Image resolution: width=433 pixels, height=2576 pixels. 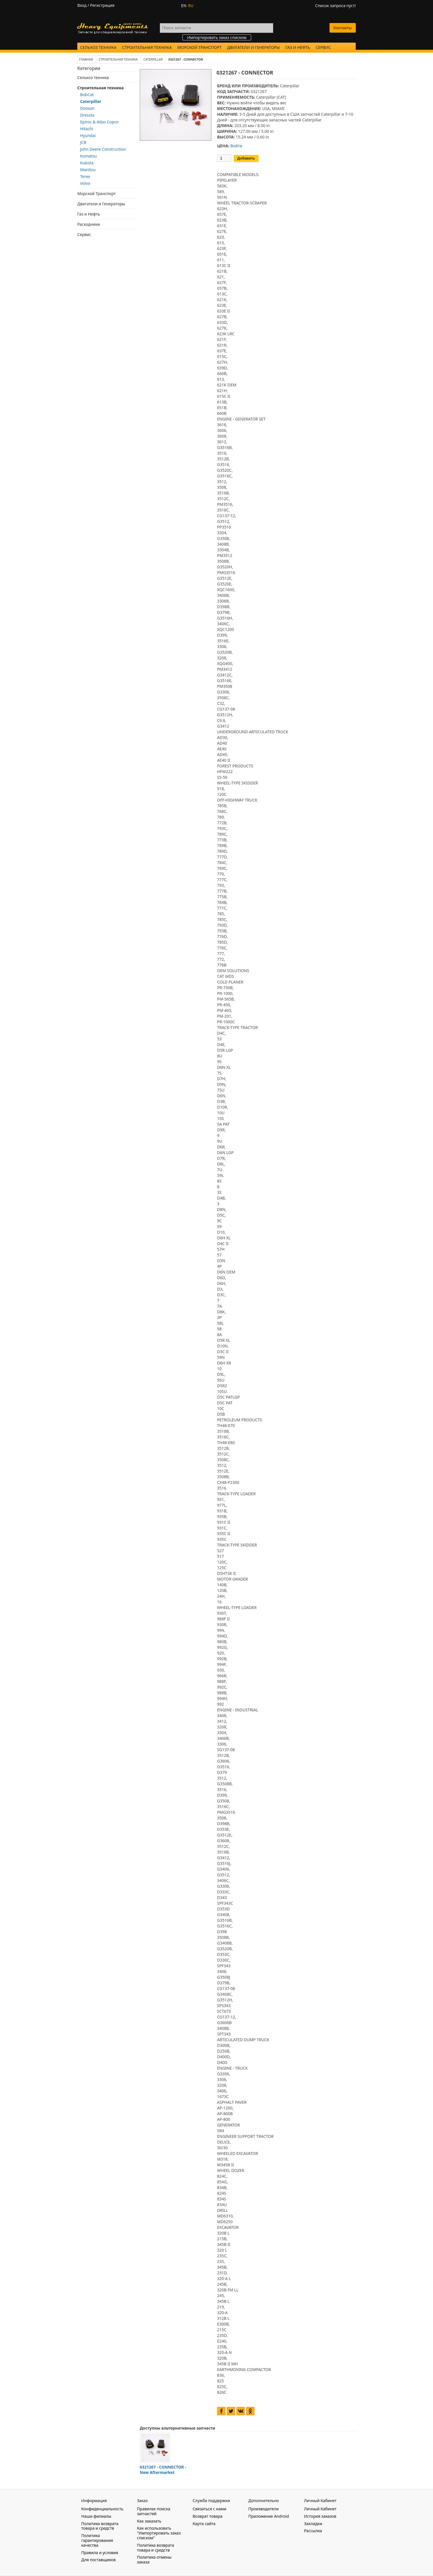 I want to click on Hitachi, so click(x=86, y=128).